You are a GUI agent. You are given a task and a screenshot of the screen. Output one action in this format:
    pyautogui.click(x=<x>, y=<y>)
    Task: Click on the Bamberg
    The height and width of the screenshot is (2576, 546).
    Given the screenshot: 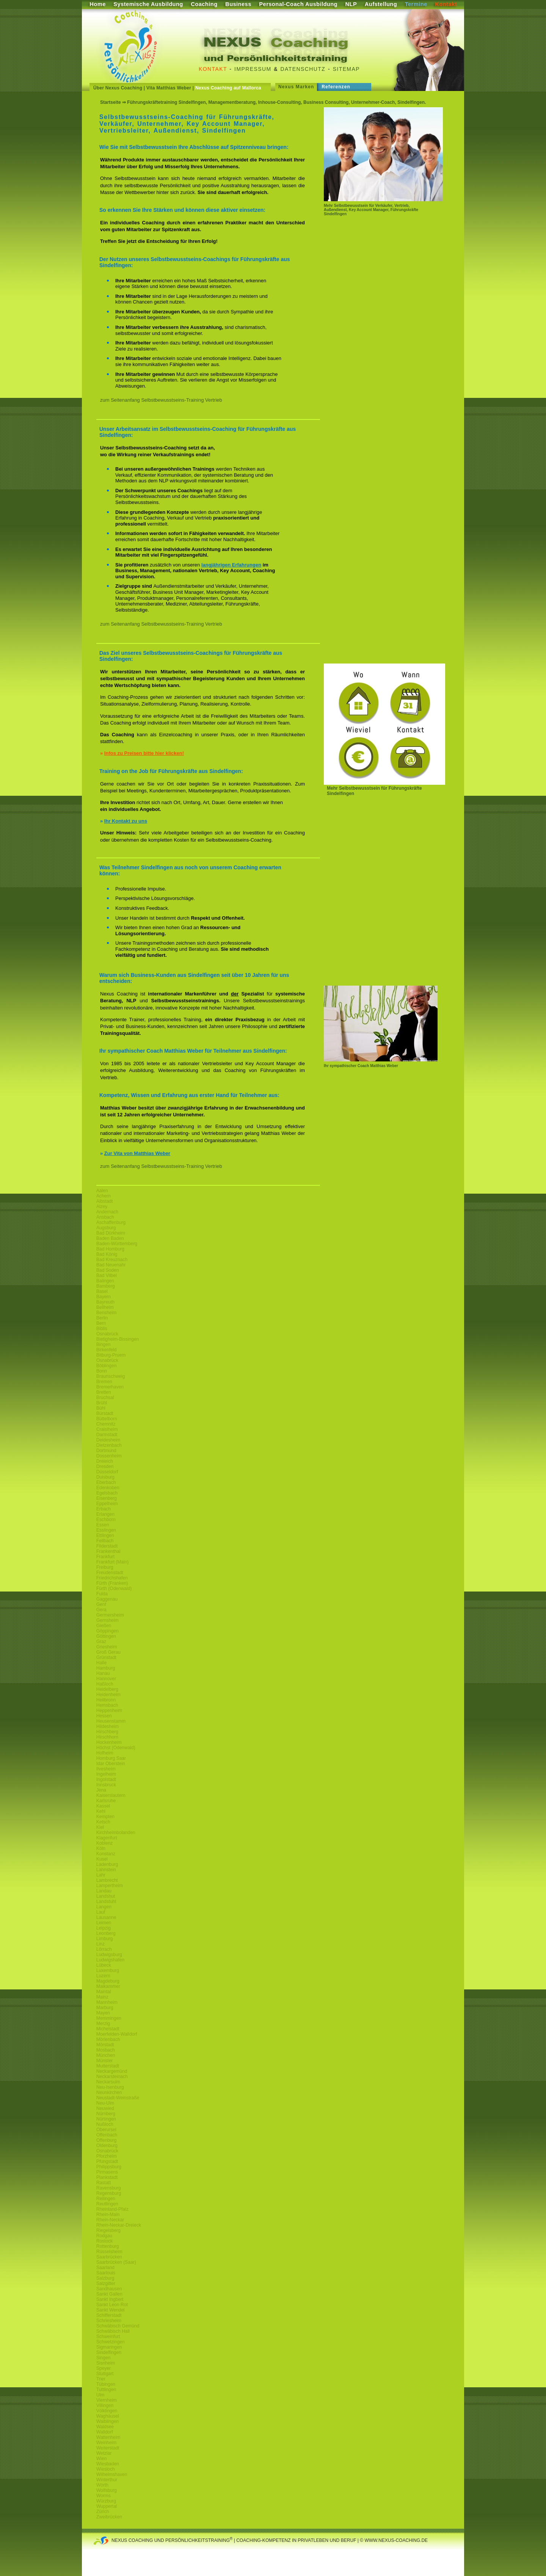 What is the action you would take?
    pyautogui.click(x=105, y=1286)
    